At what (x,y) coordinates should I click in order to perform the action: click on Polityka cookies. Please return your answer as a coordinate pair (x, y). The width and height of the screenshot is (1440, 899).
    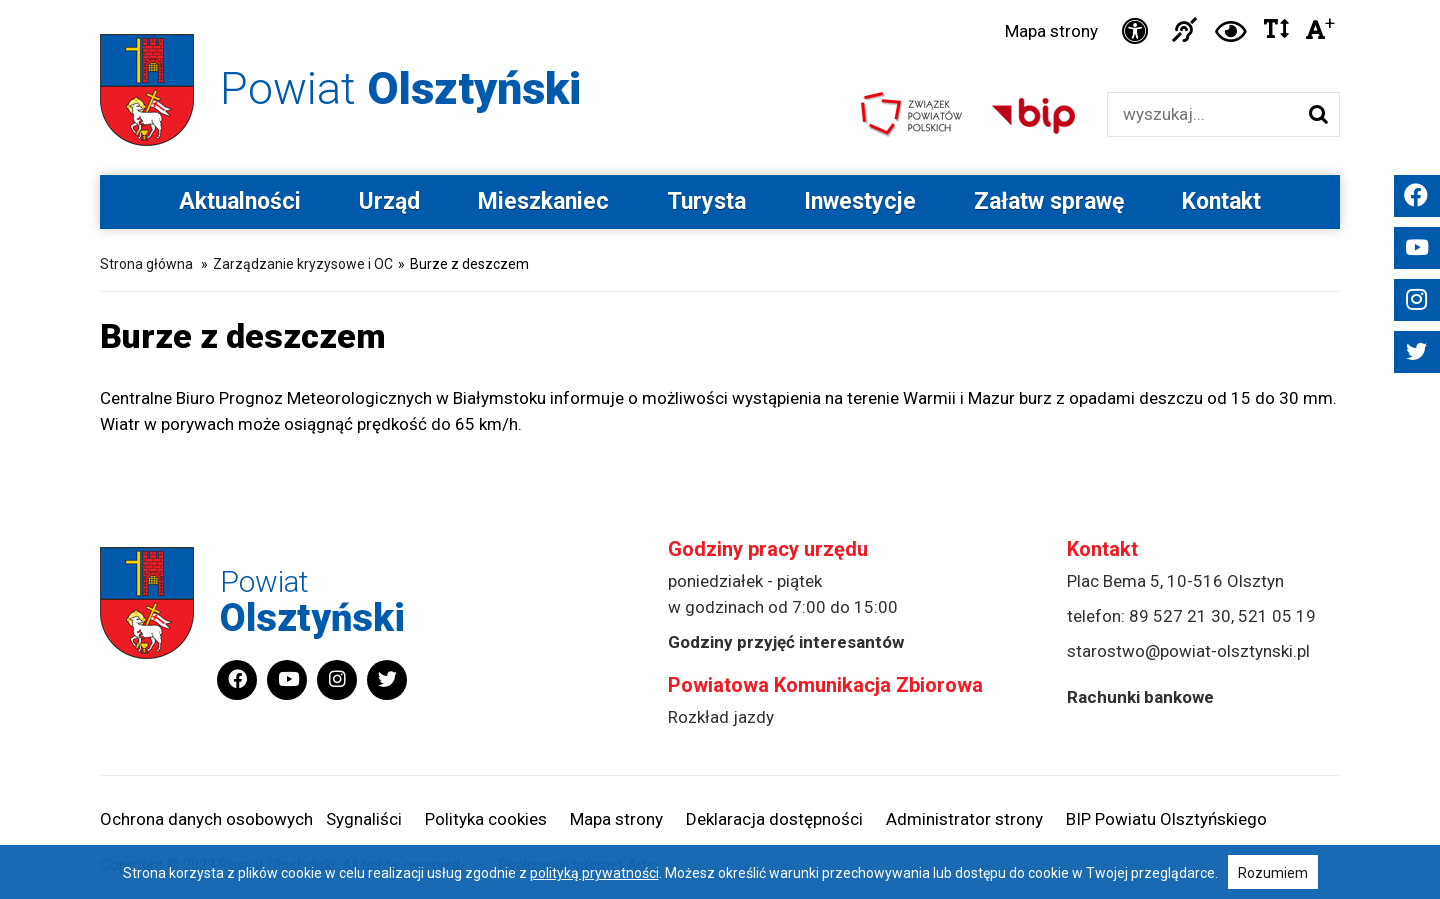
    Looking at the image, I should click on (486, 819).